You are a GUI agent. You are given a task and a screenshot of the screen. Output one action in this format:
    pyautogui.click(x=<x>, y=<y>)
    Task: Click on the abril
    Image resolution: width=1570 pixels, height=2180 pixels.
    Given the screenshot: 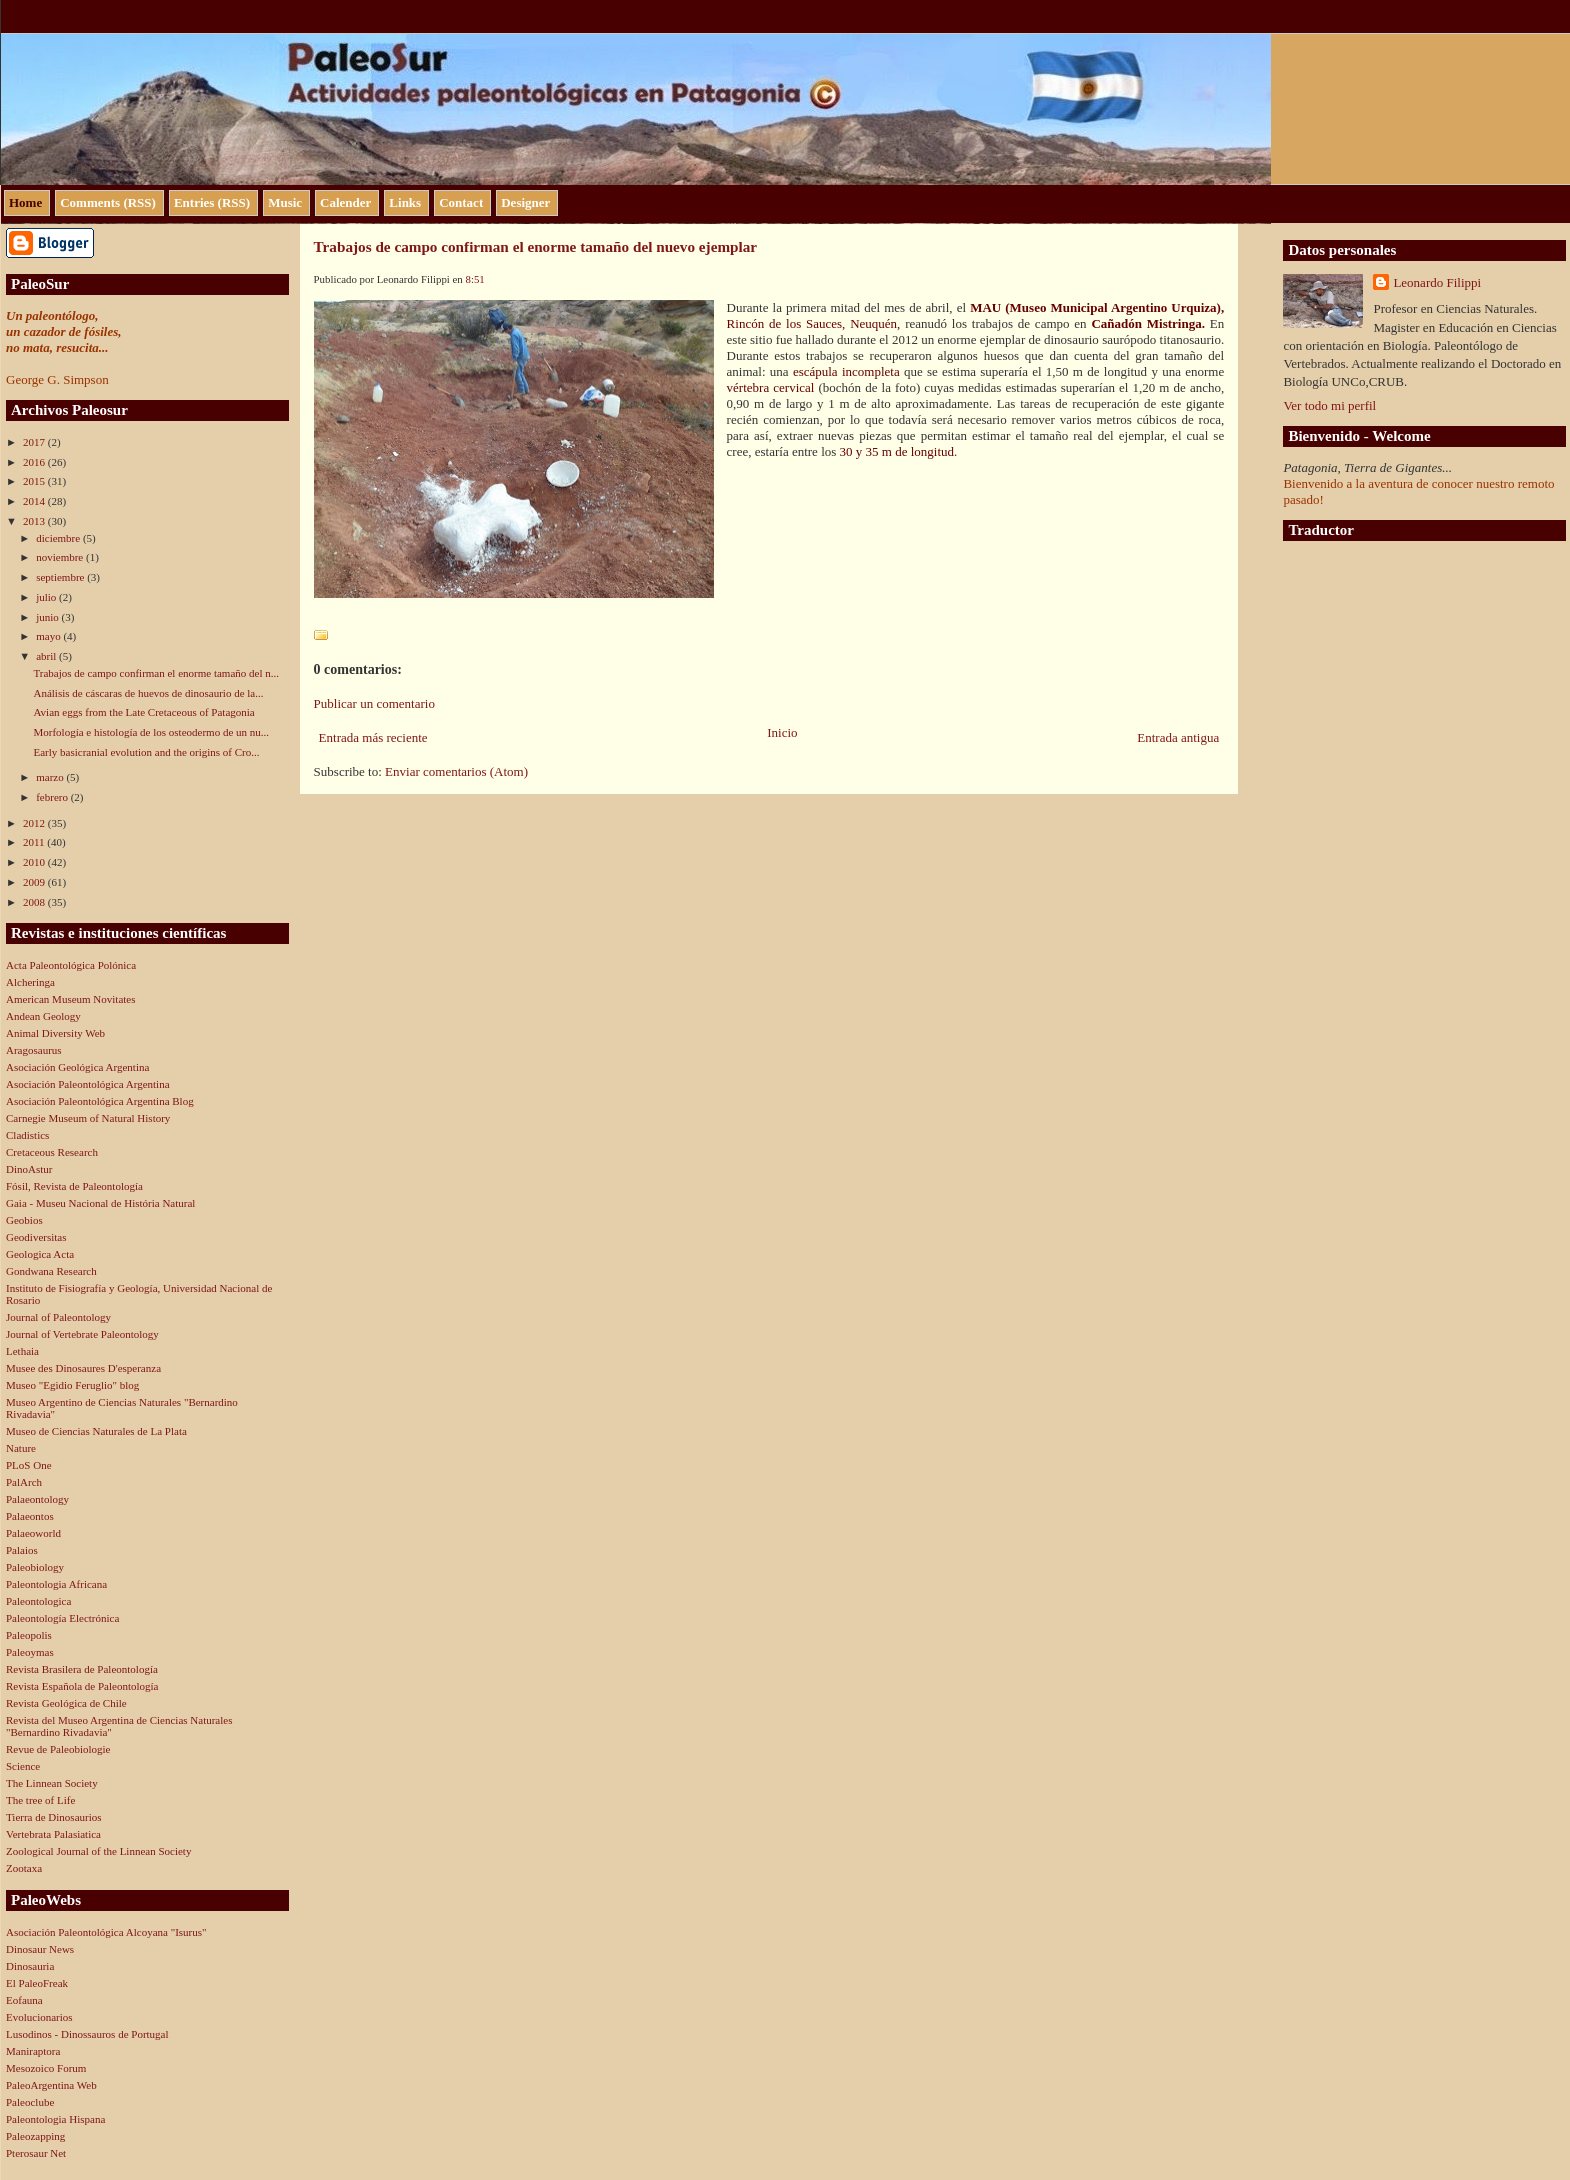 What is the action you would take?
    pyautogui.click(x=47, y=656)
    